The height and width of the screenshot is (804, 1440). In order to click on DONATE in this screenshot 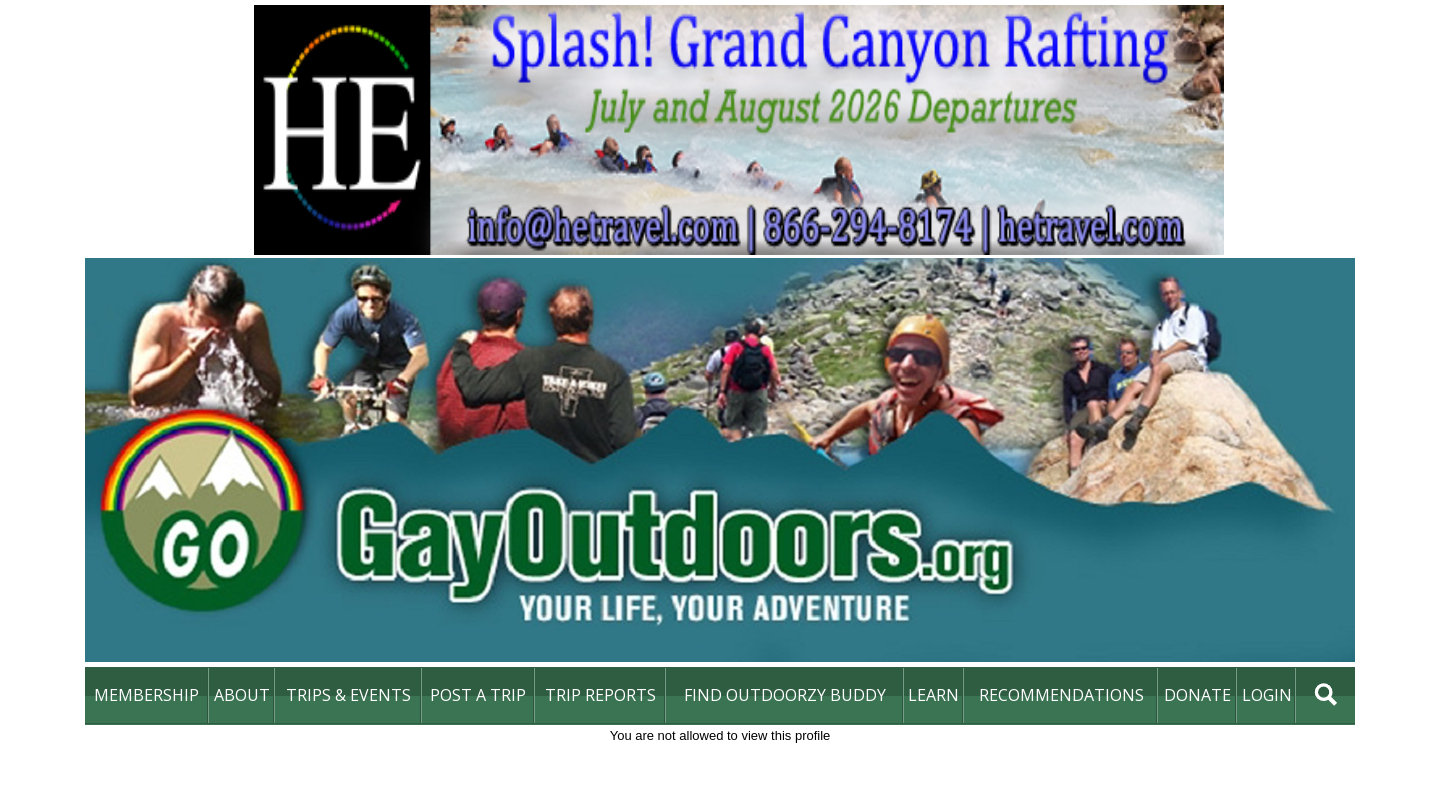, I will do `click(1197, 695)`.